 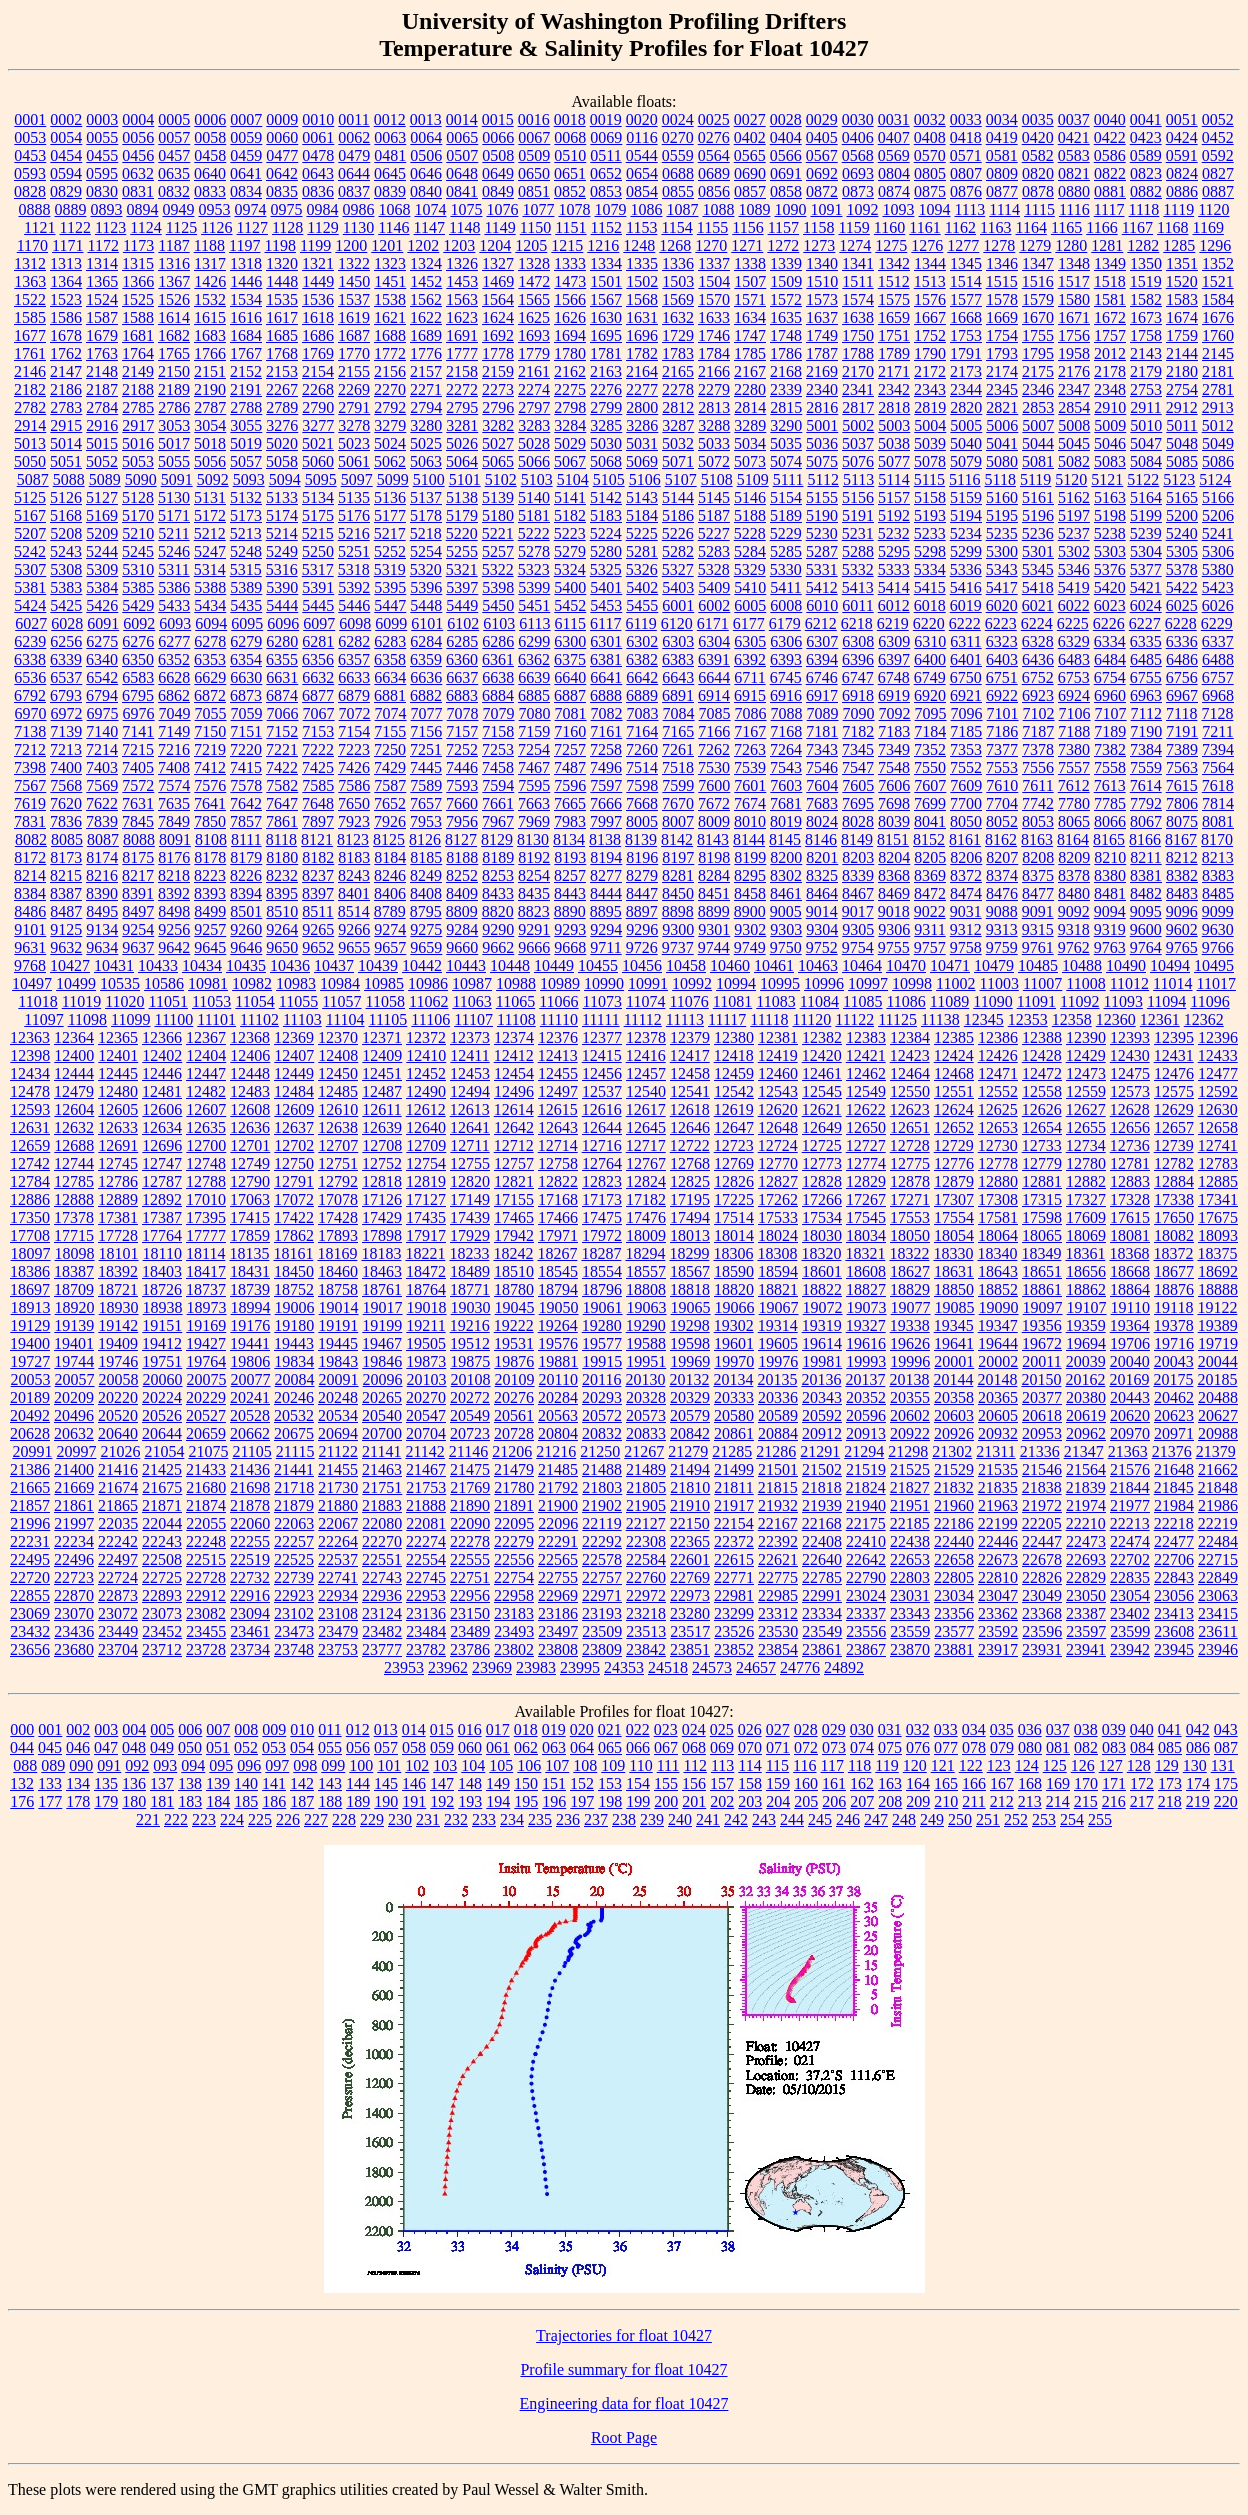 I want to click on 17149, so click(x=470, y=1199).